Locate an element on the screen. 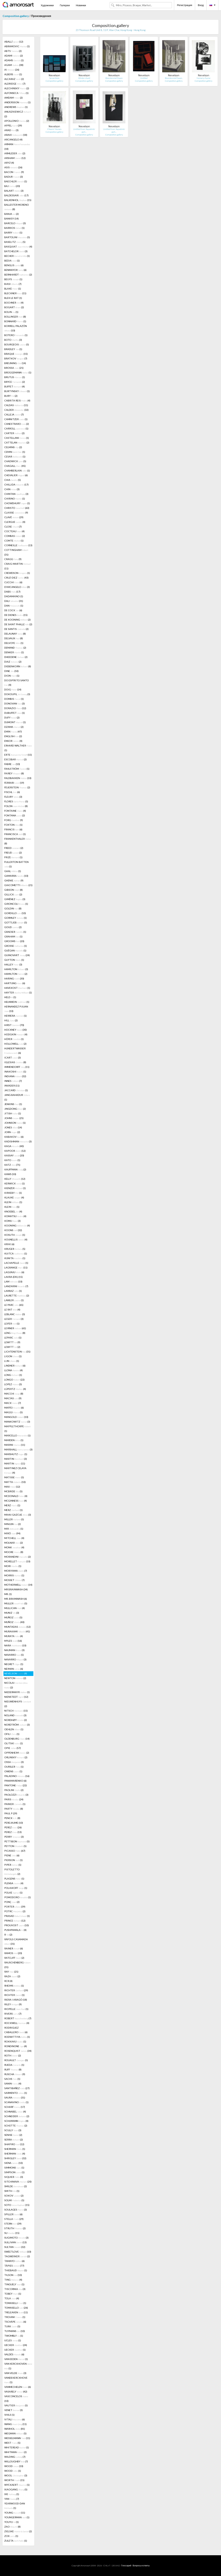  BLAKE (1) is located at coordinates (12, 288).